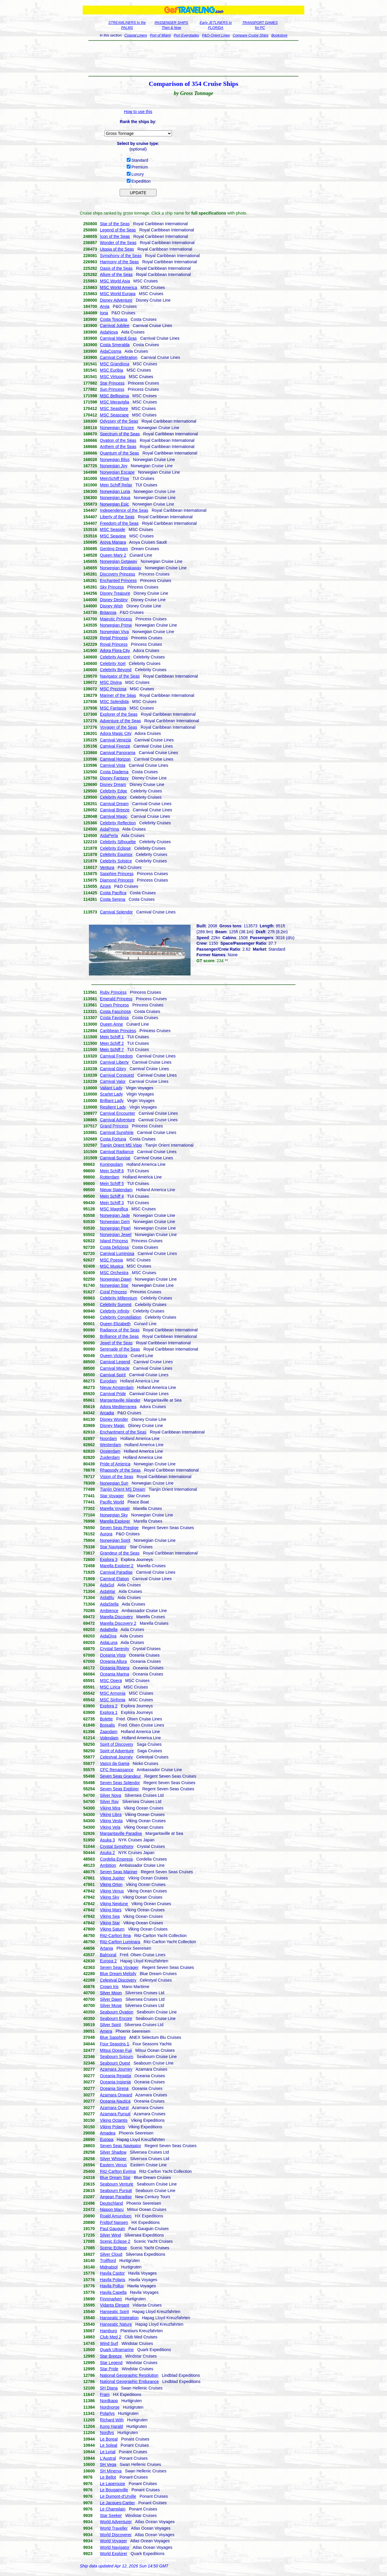  I want to click on L'Austral, so click(108, 2458).